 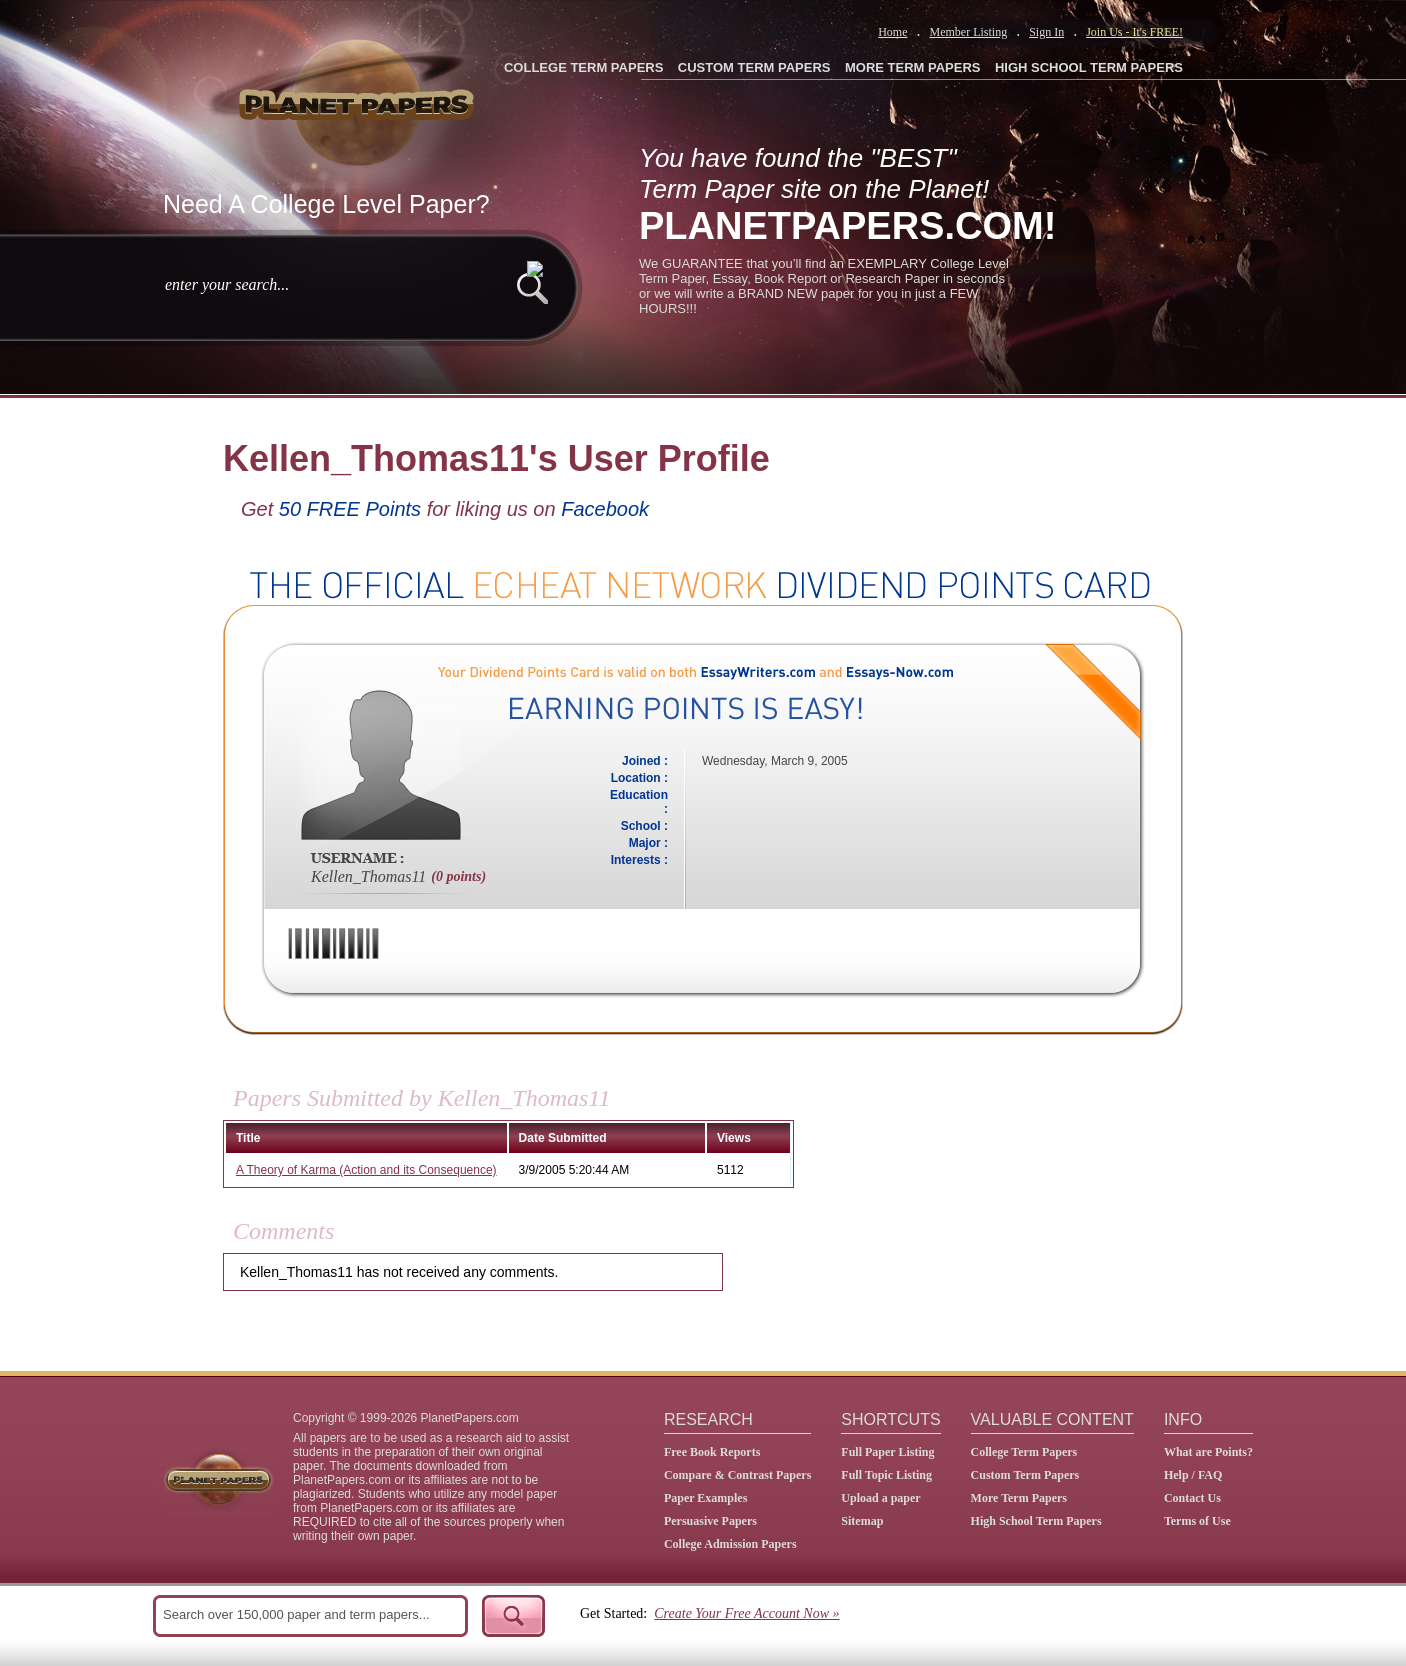 I want to click on Full Paper Listing, so click(x=887, y=1452).